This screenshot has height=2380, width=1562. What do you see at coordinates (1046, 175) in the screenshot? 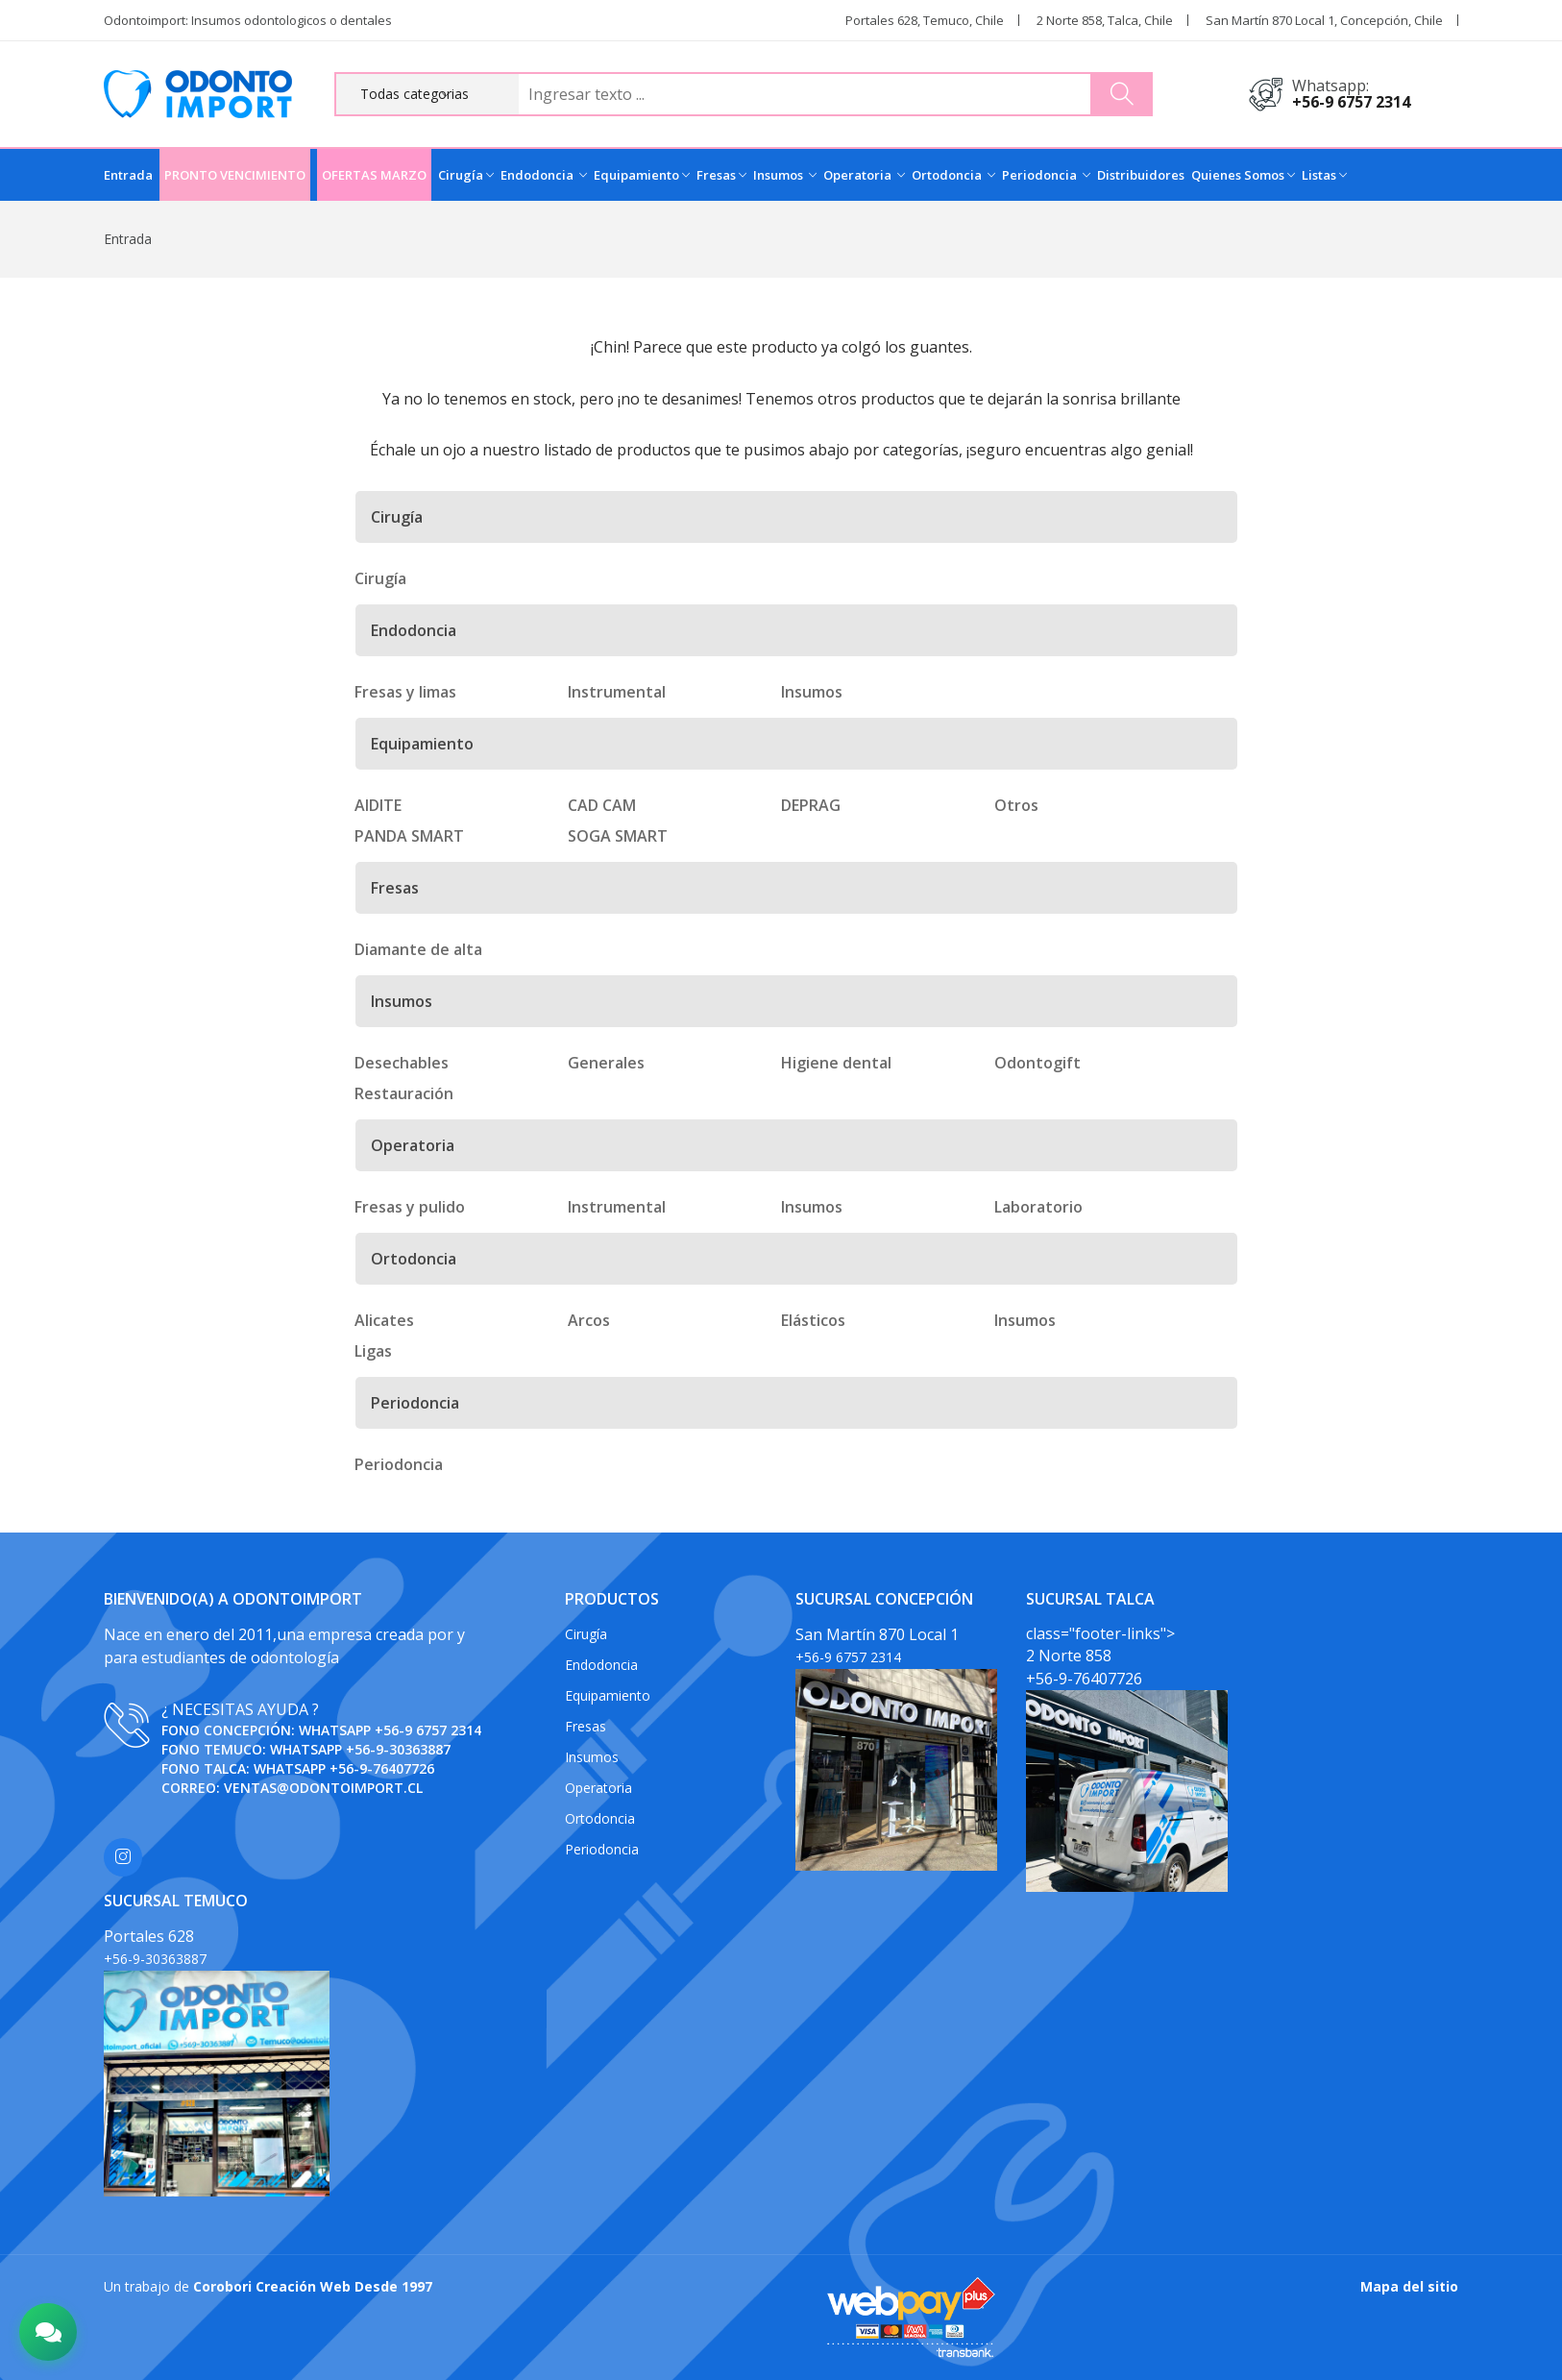
I see `Periodoncia` at bounding box center [1046, 175].